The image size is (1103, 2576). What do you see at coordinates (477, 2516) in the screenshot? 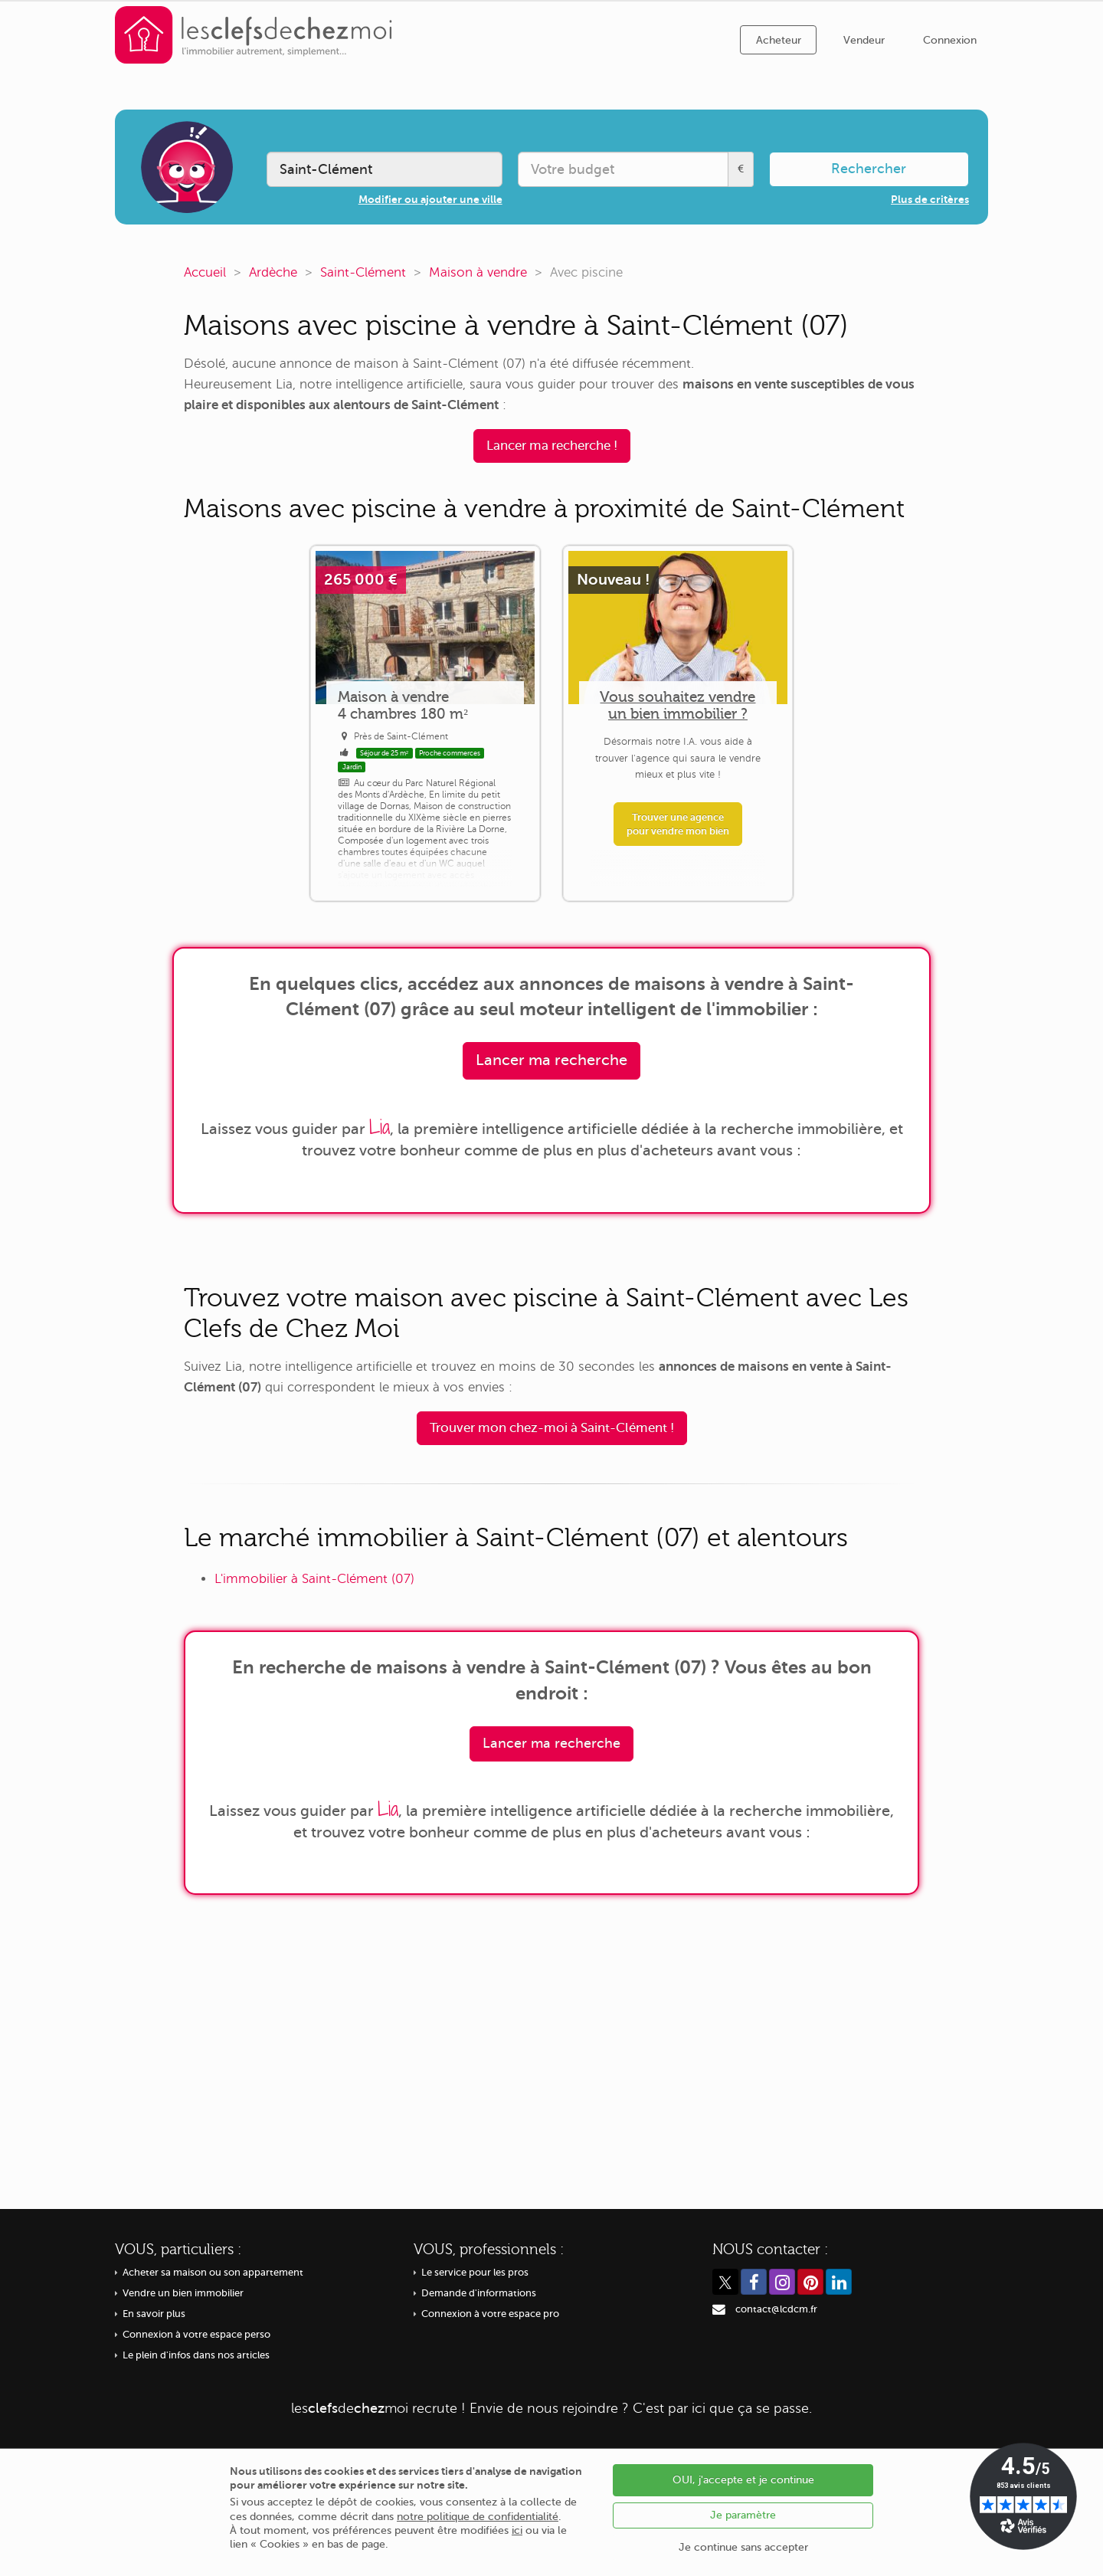
I see `notre politique de confidentialité` at bounding box center [477, 2516].